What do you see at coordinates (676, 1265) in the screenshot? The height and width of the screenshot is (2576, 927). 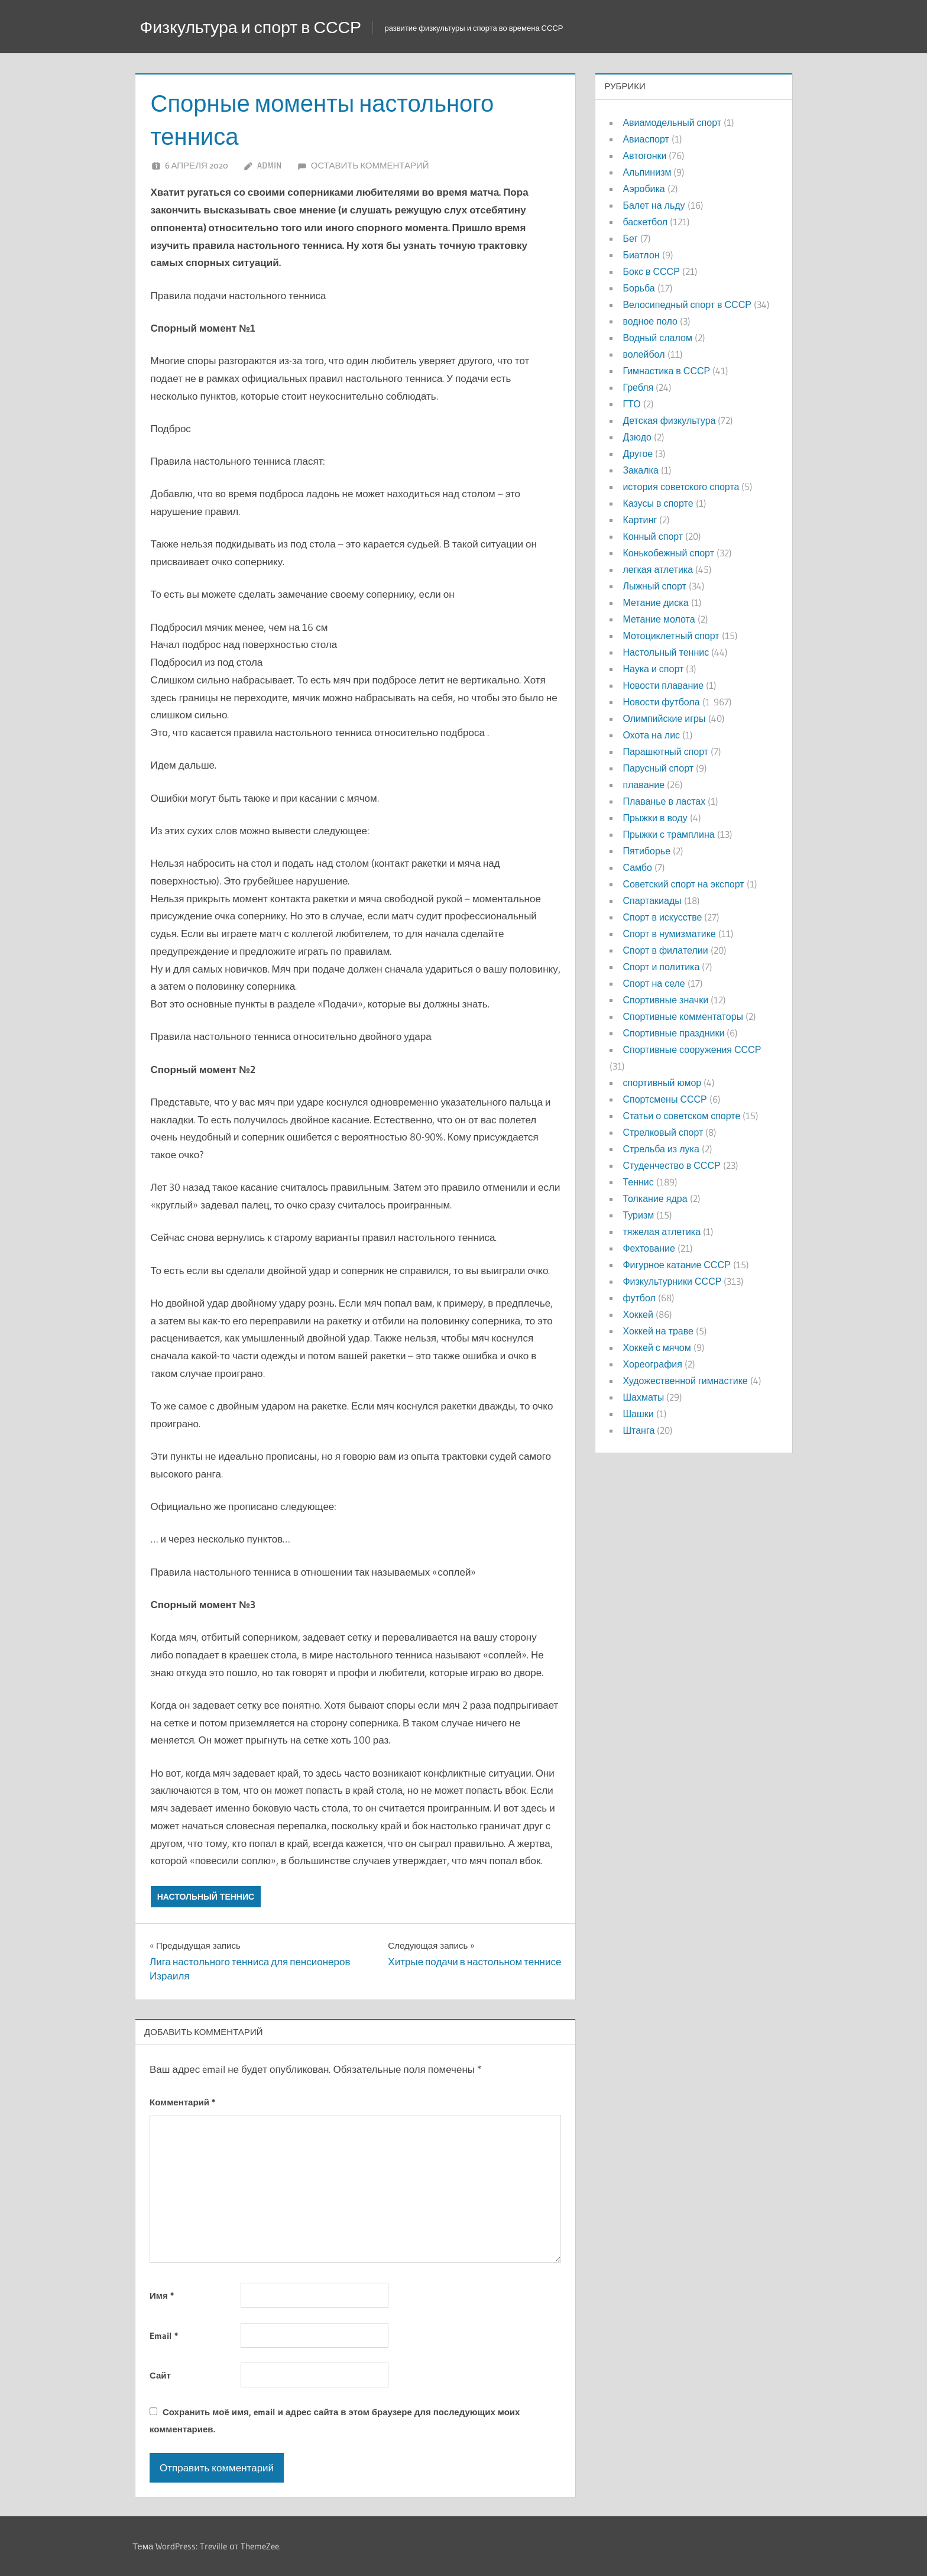 I see `Фигурное катание СССР` at bounding box center [676, 1265].